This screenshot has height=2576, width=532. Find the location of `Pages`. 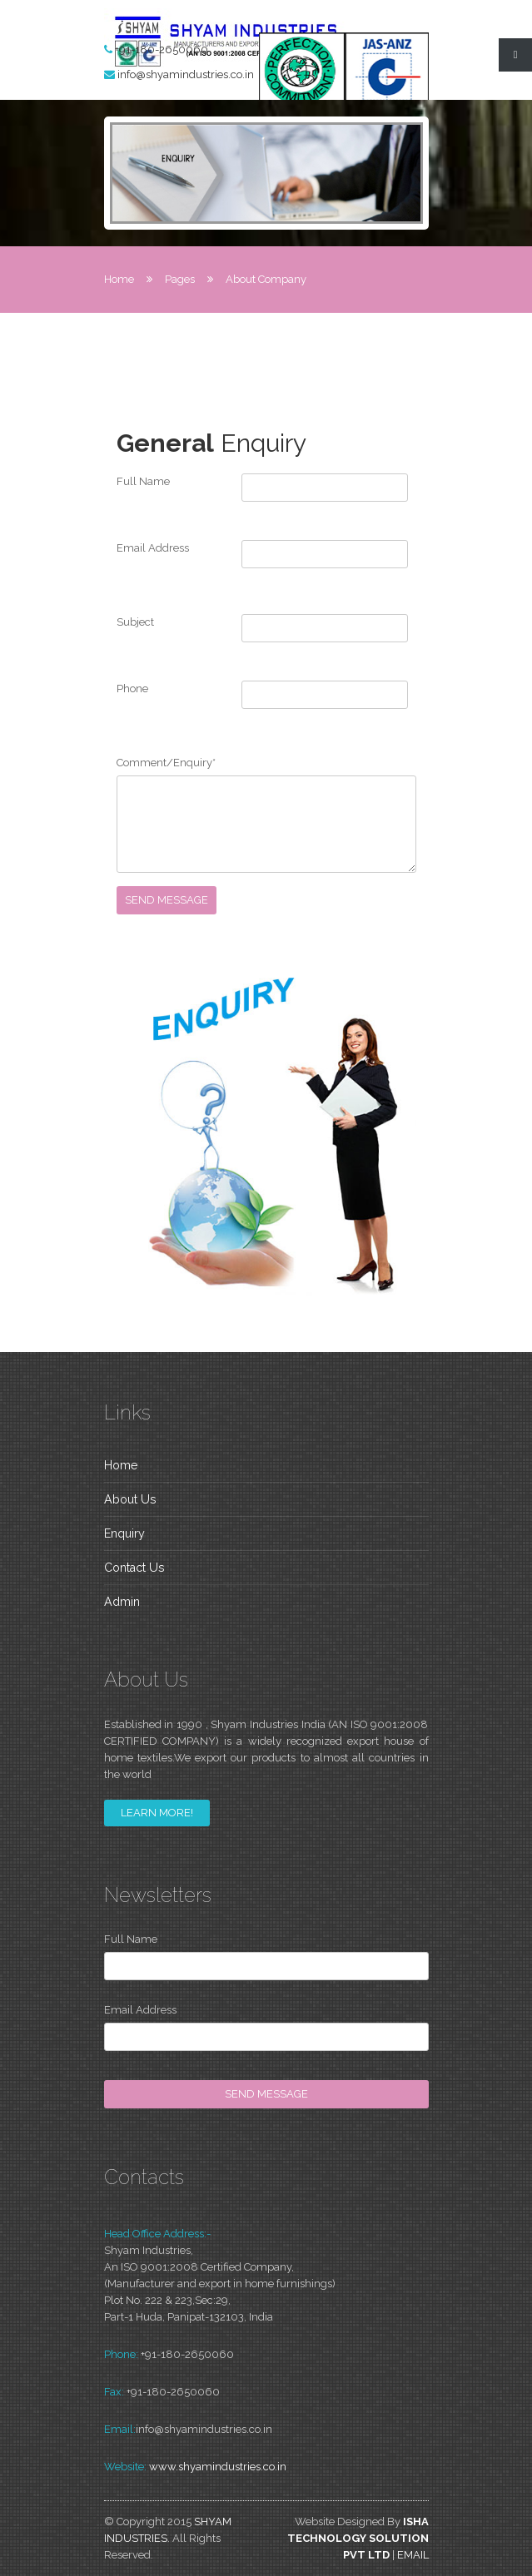

Pages is located at coordinates (180, 279).